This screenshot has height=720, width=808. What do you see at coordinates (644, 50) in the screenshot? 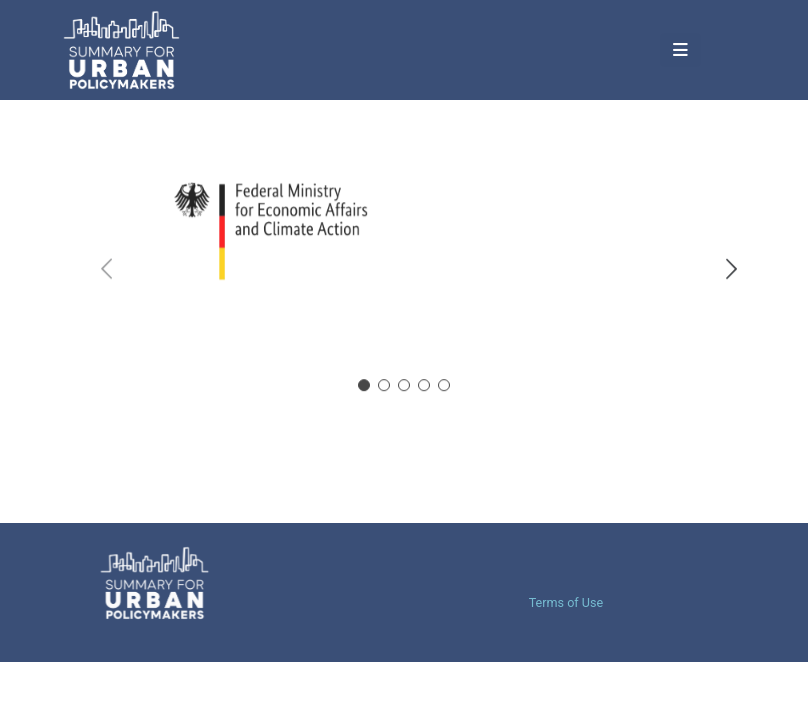
I see `[button]` at bounding box center [644, 50].